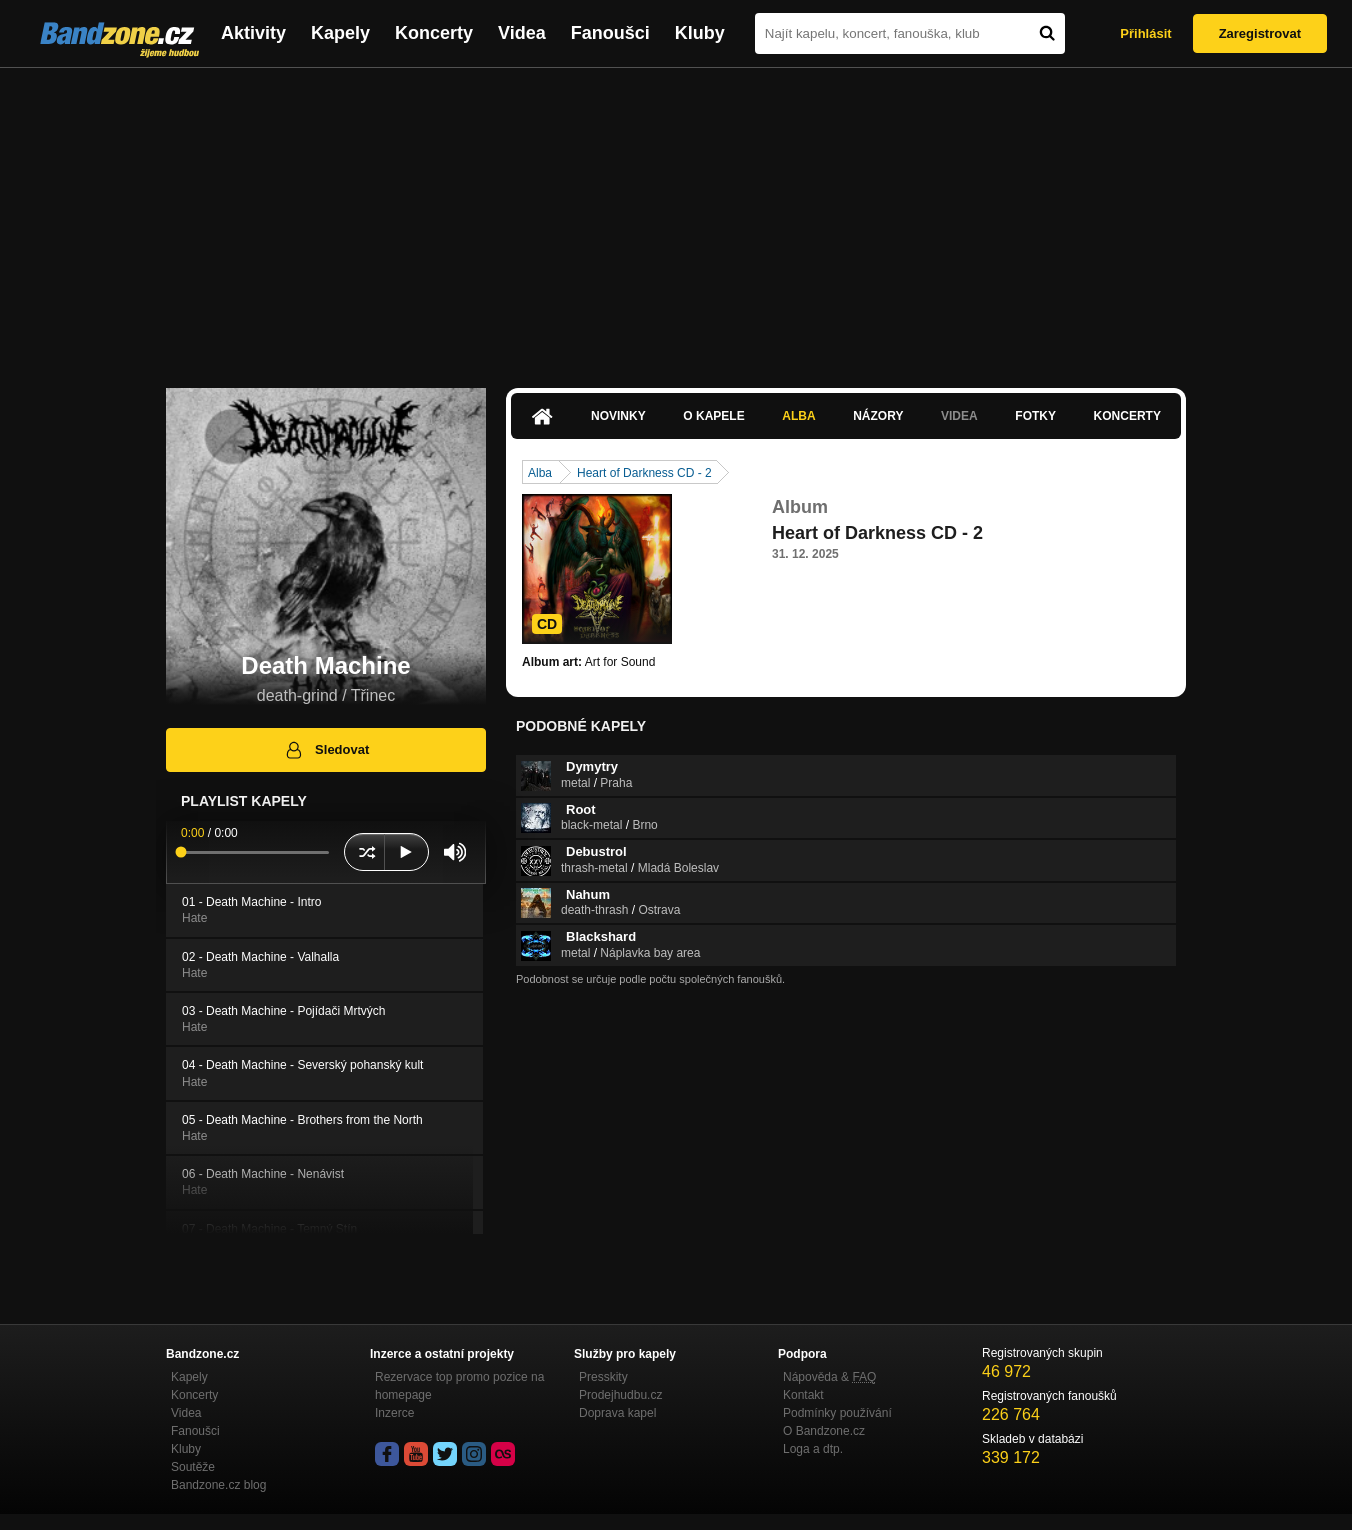 The width and height of the screenshot is (1352, 1530). Describe the element at coordinates (617, 1413) in the screenshot. I see `Doprava kapel` at that location.